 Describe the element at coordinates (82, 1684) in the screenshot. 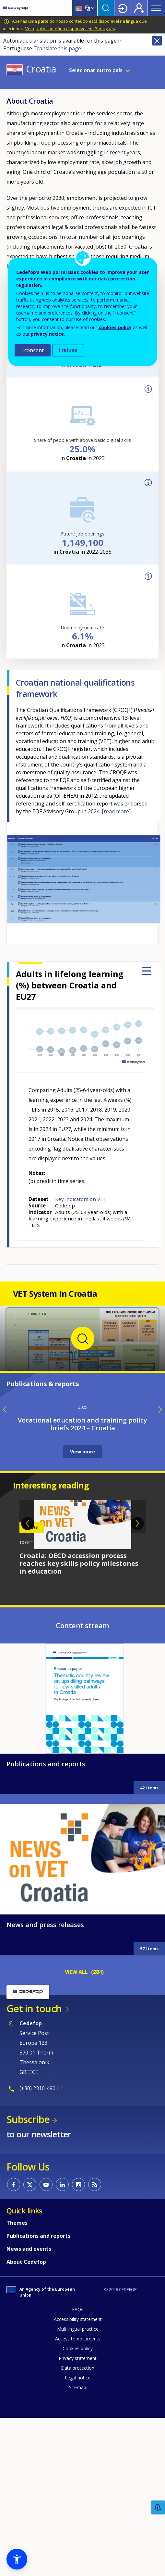

I see `Vocational education and training policy briefs 2024 – Croatia` at that location.